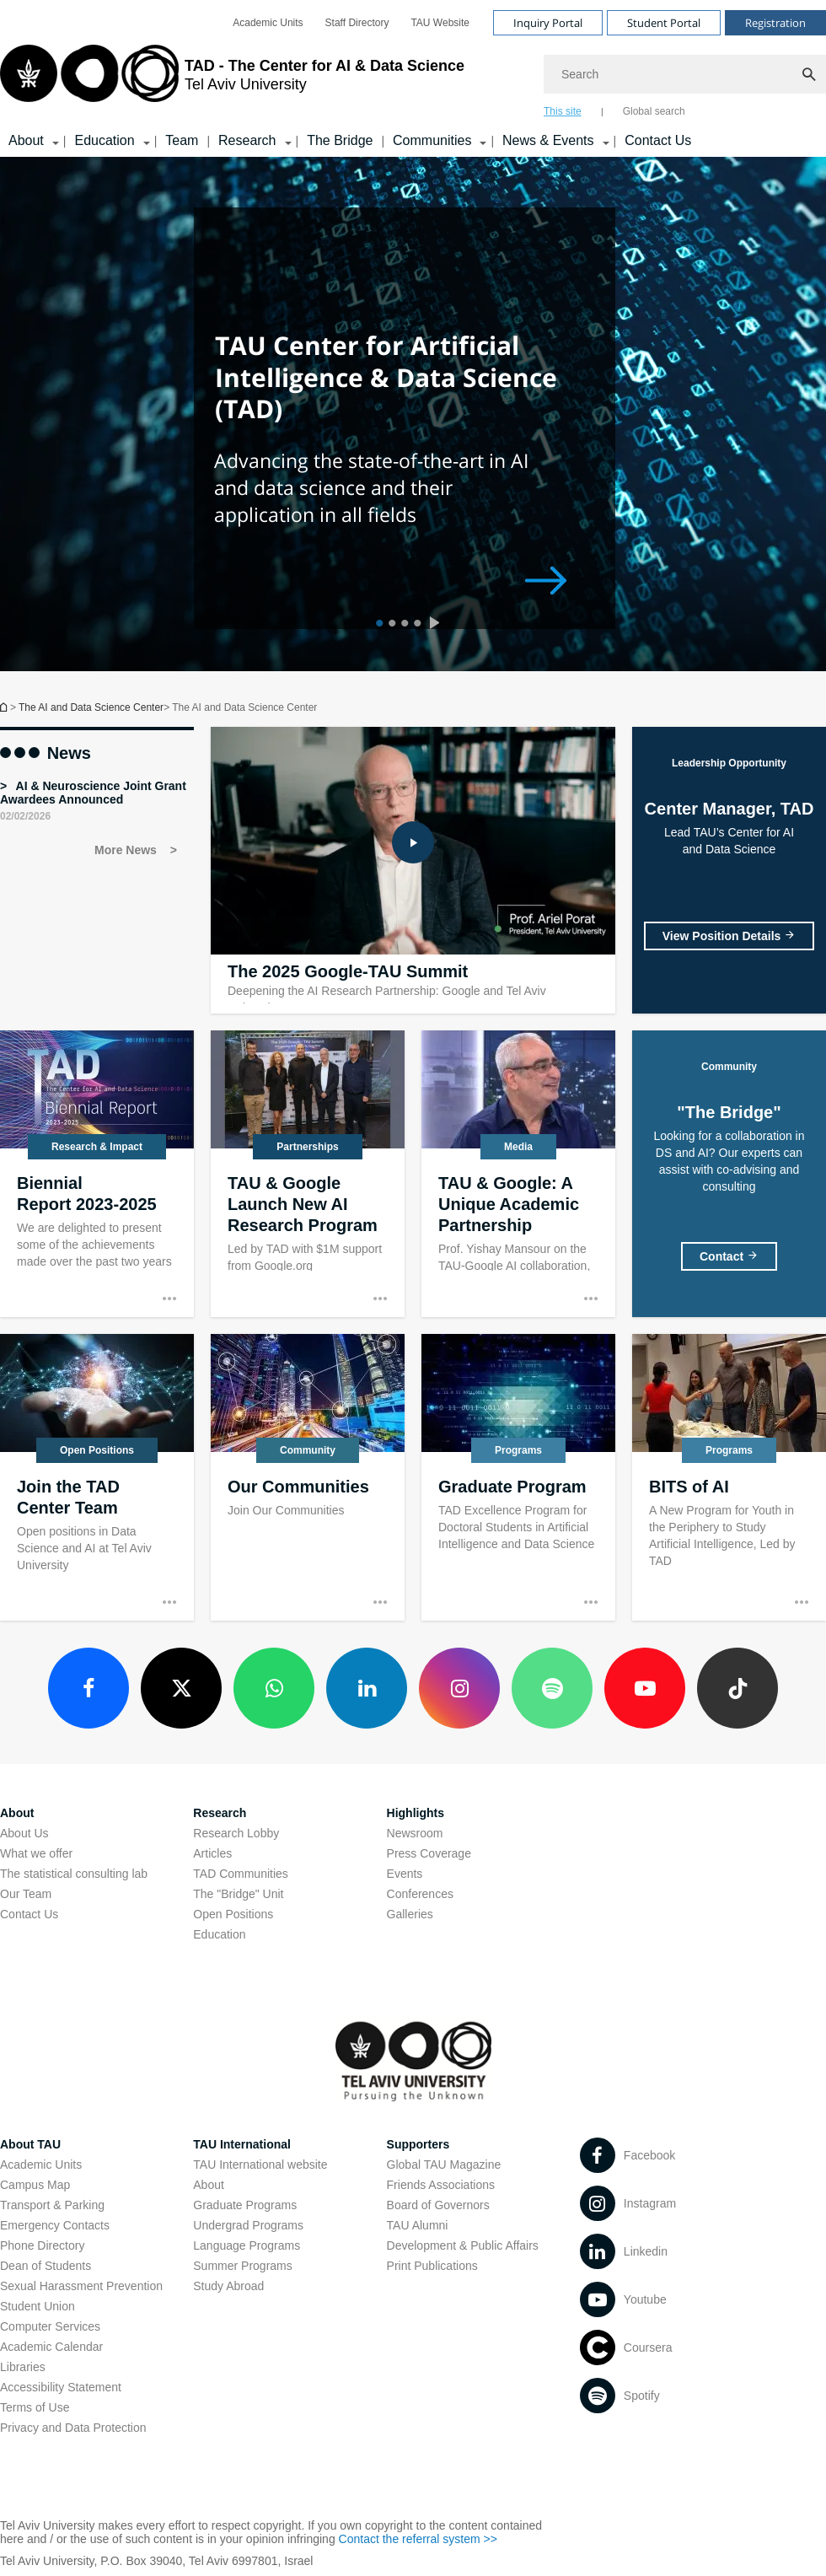  Describe the element at coordinates (30, 2144) in the screenshot. I see `About TAU` at that location.